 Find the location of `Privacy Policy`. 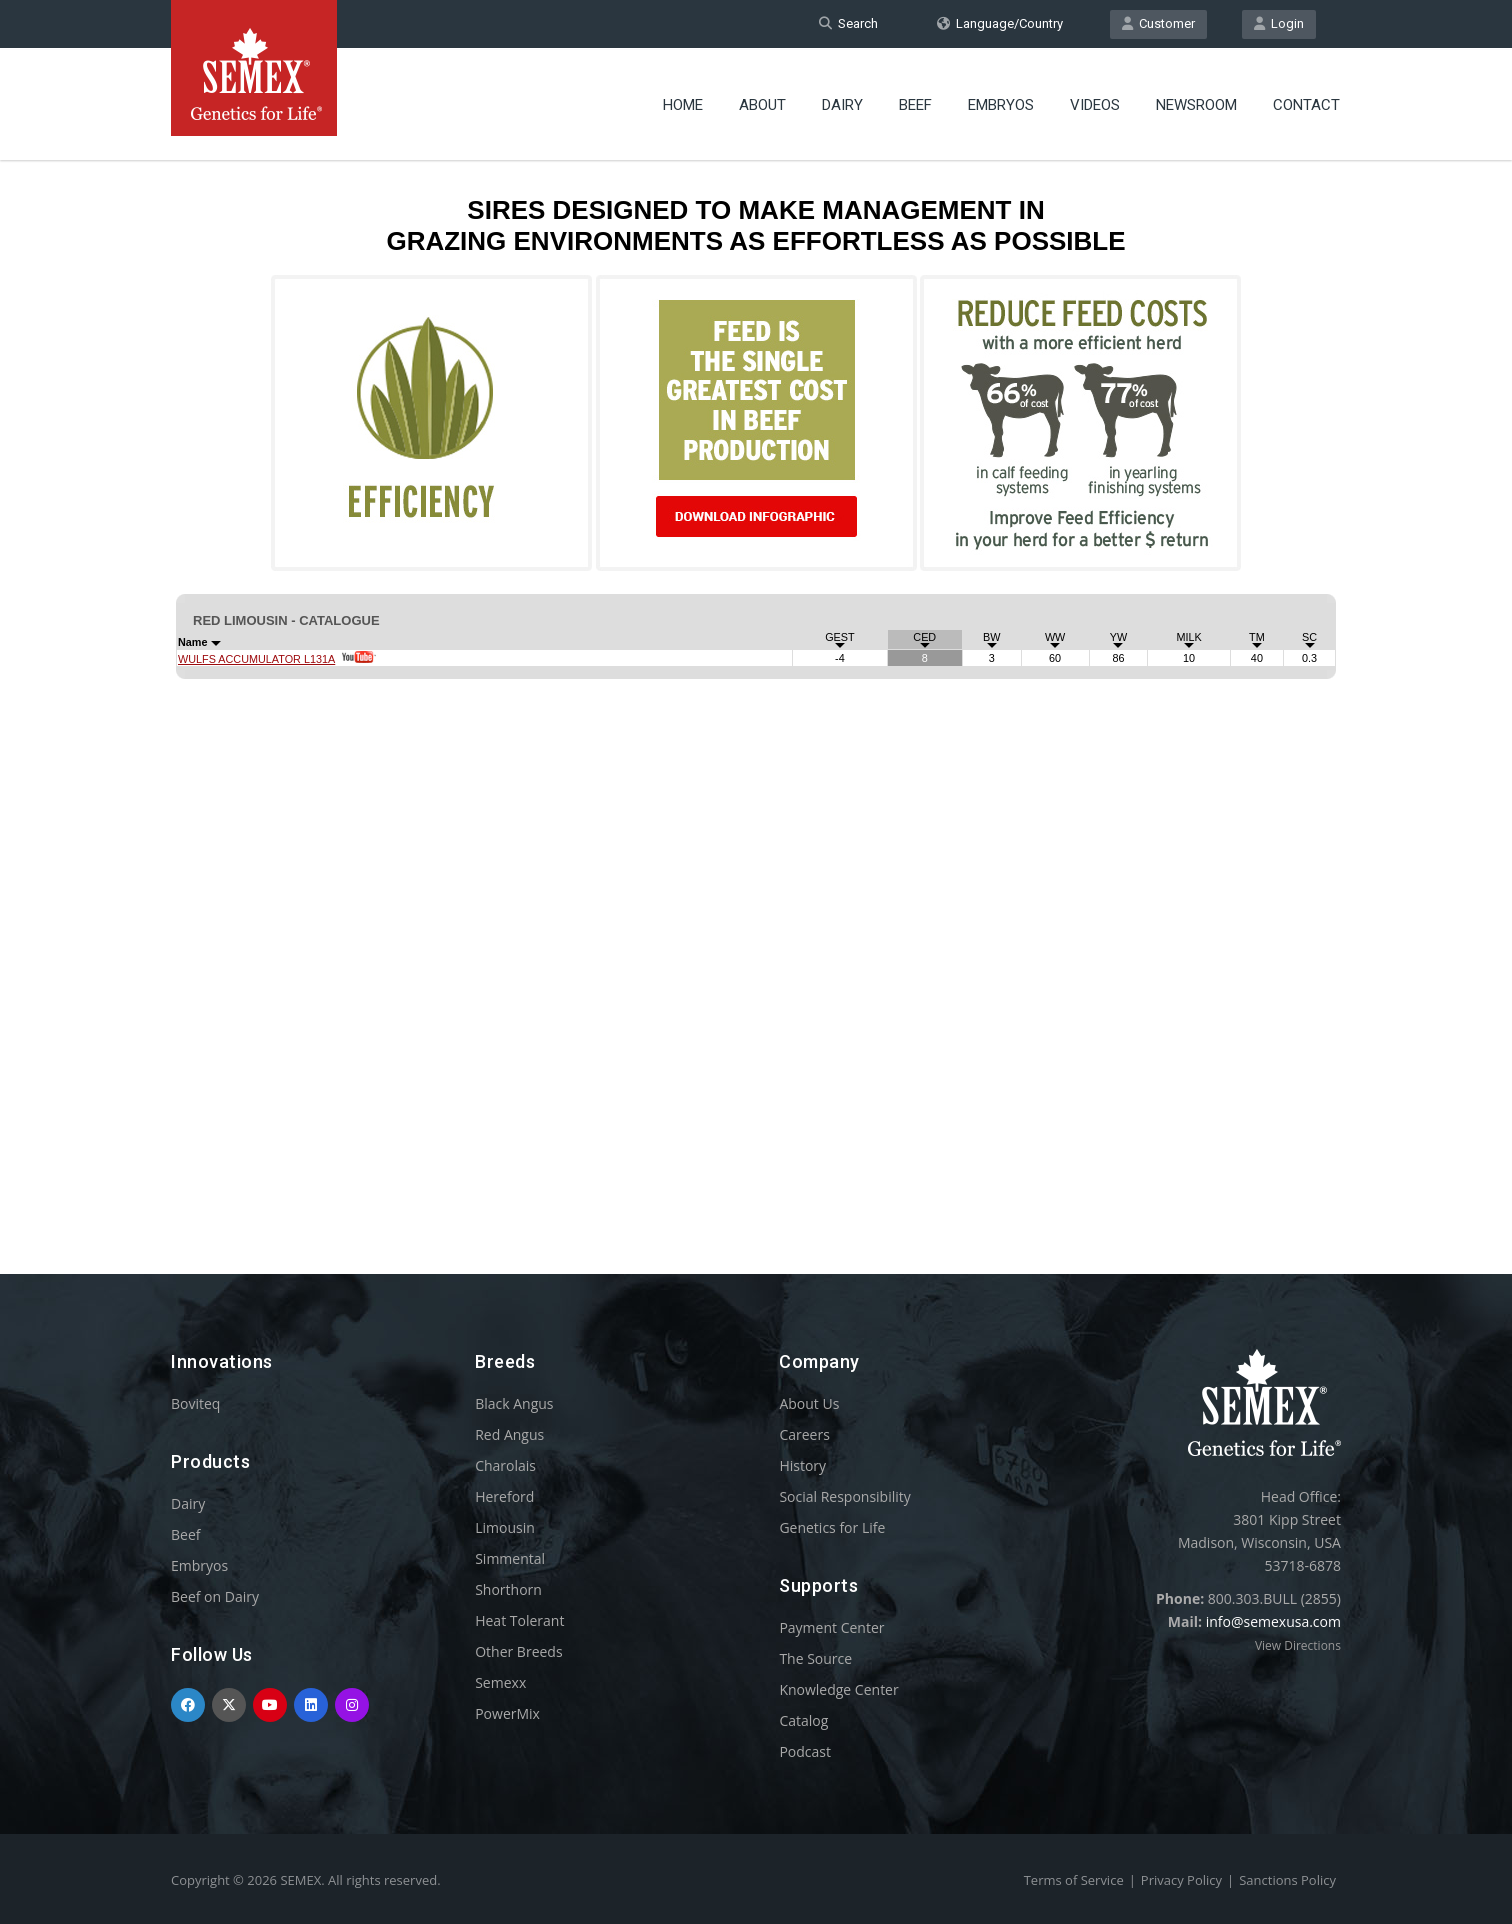

Privacy Policy is located at coordinates (1181, 1880).